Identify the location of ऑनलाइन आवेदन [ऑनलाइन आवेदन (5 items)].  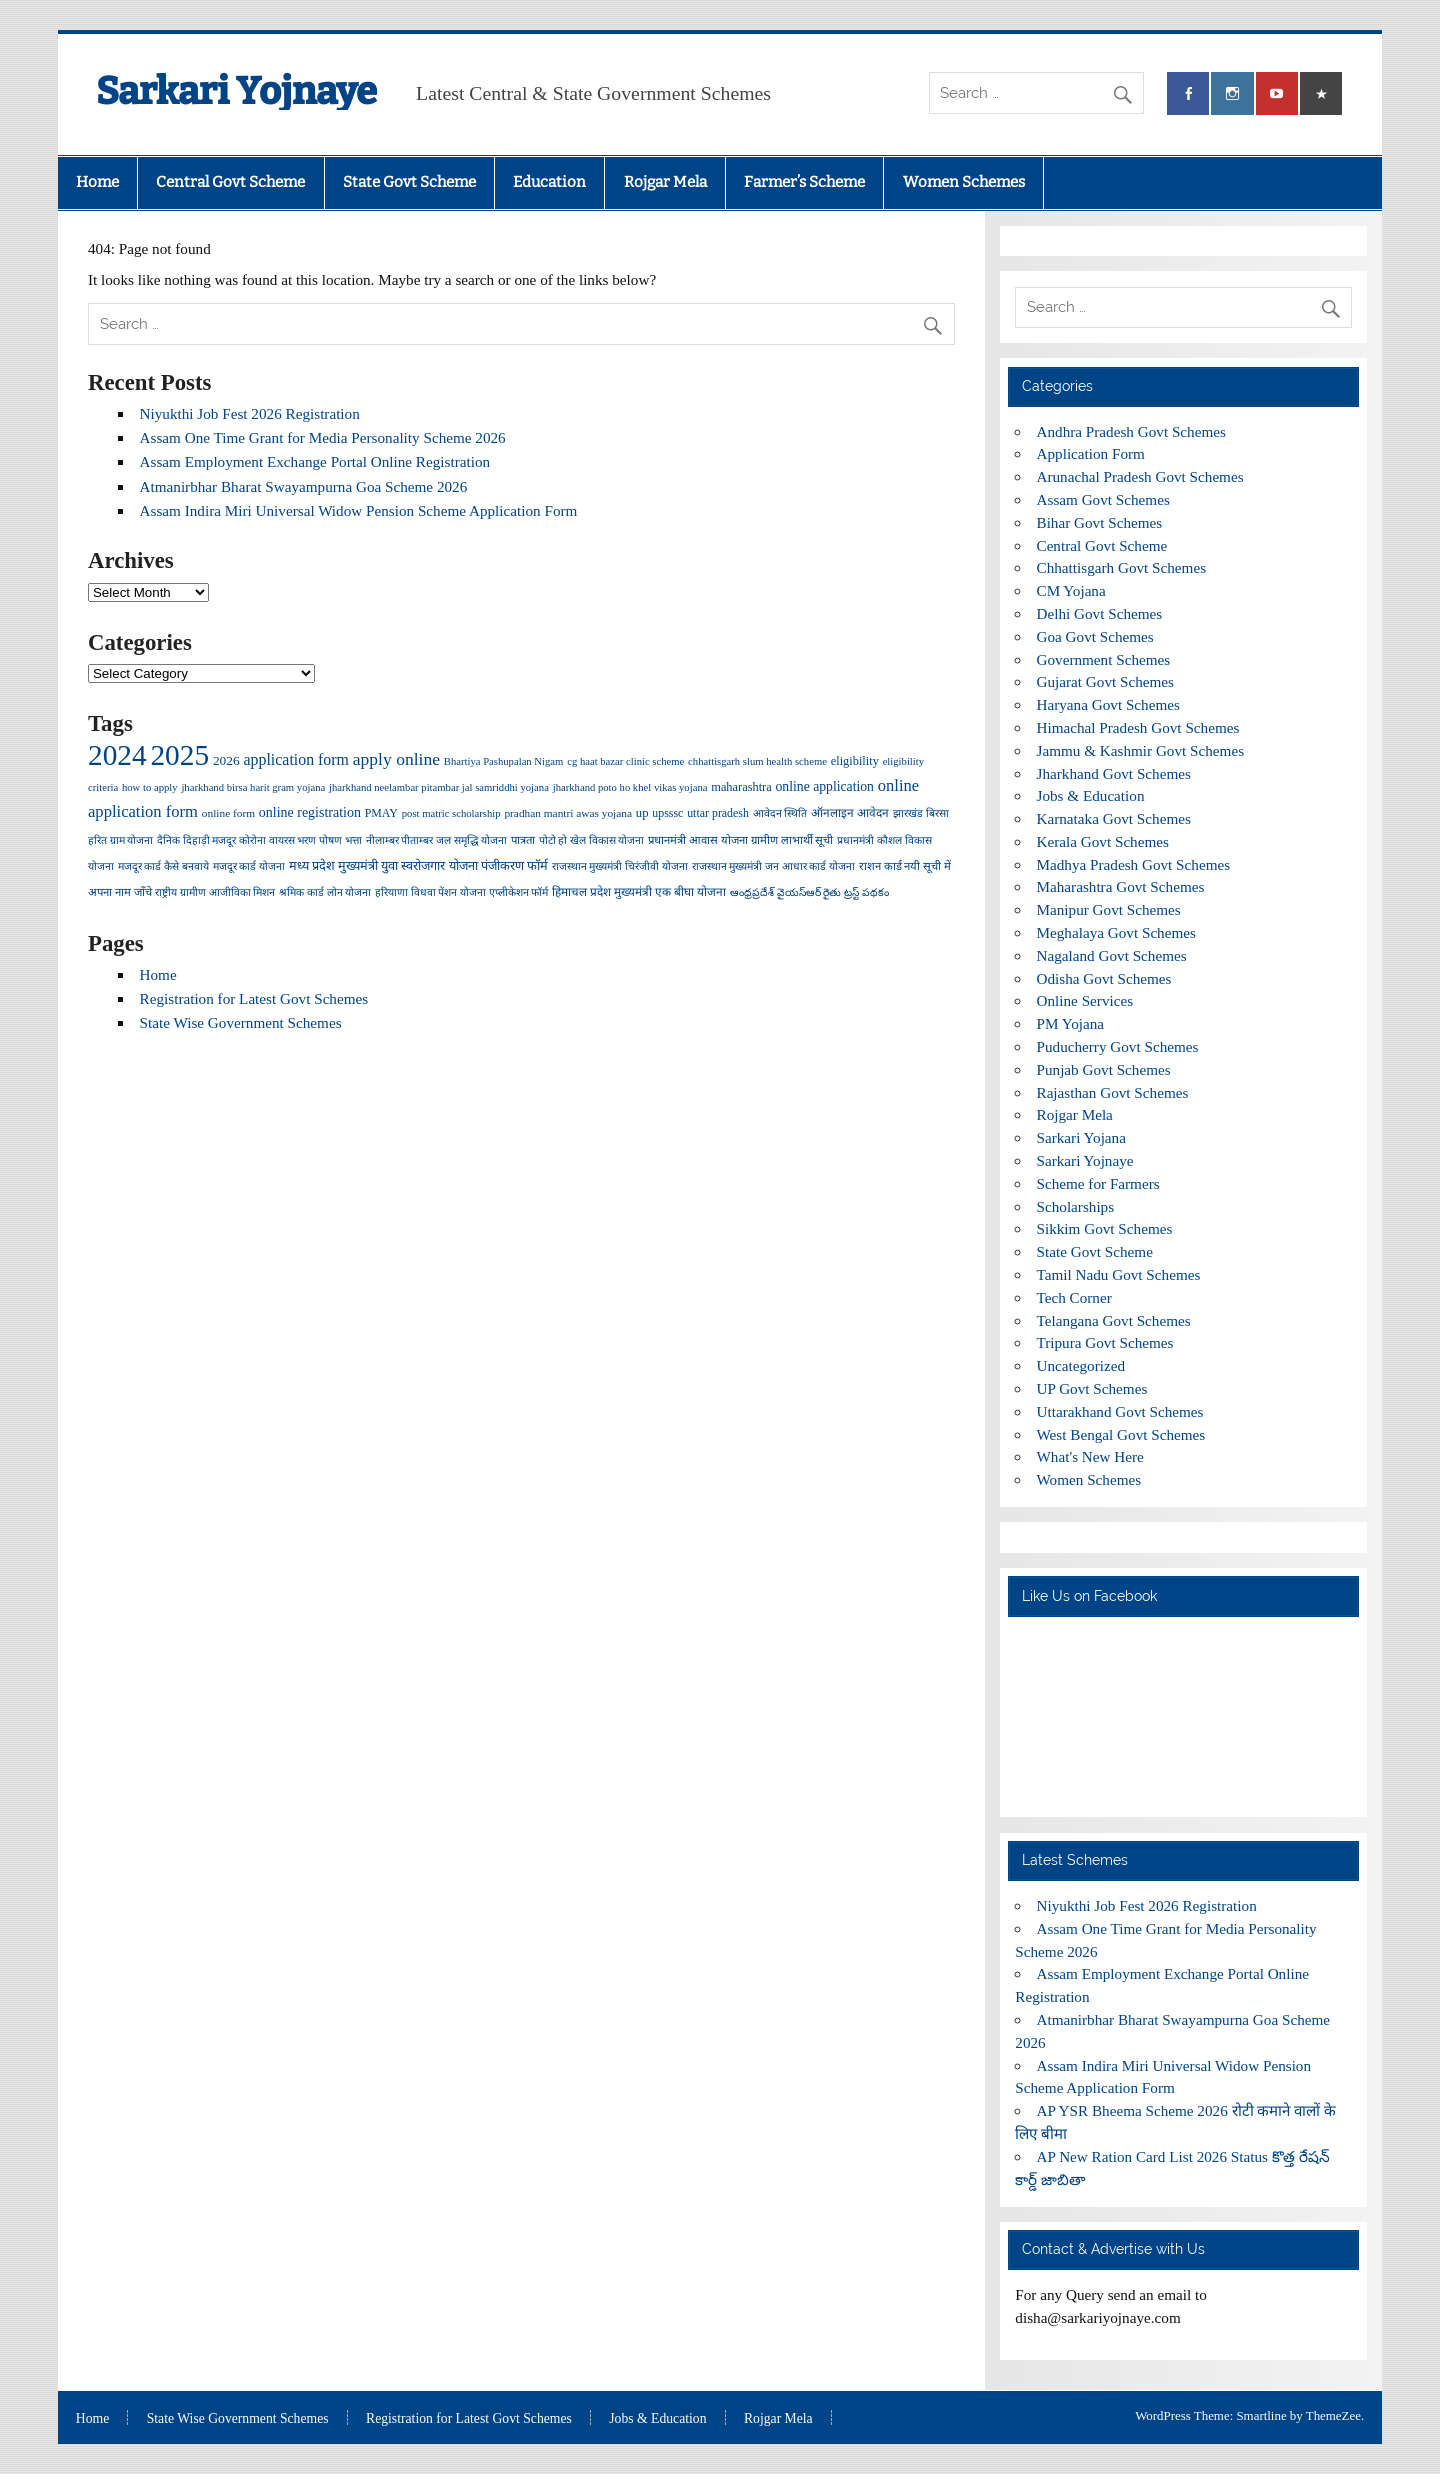
(850, 813).